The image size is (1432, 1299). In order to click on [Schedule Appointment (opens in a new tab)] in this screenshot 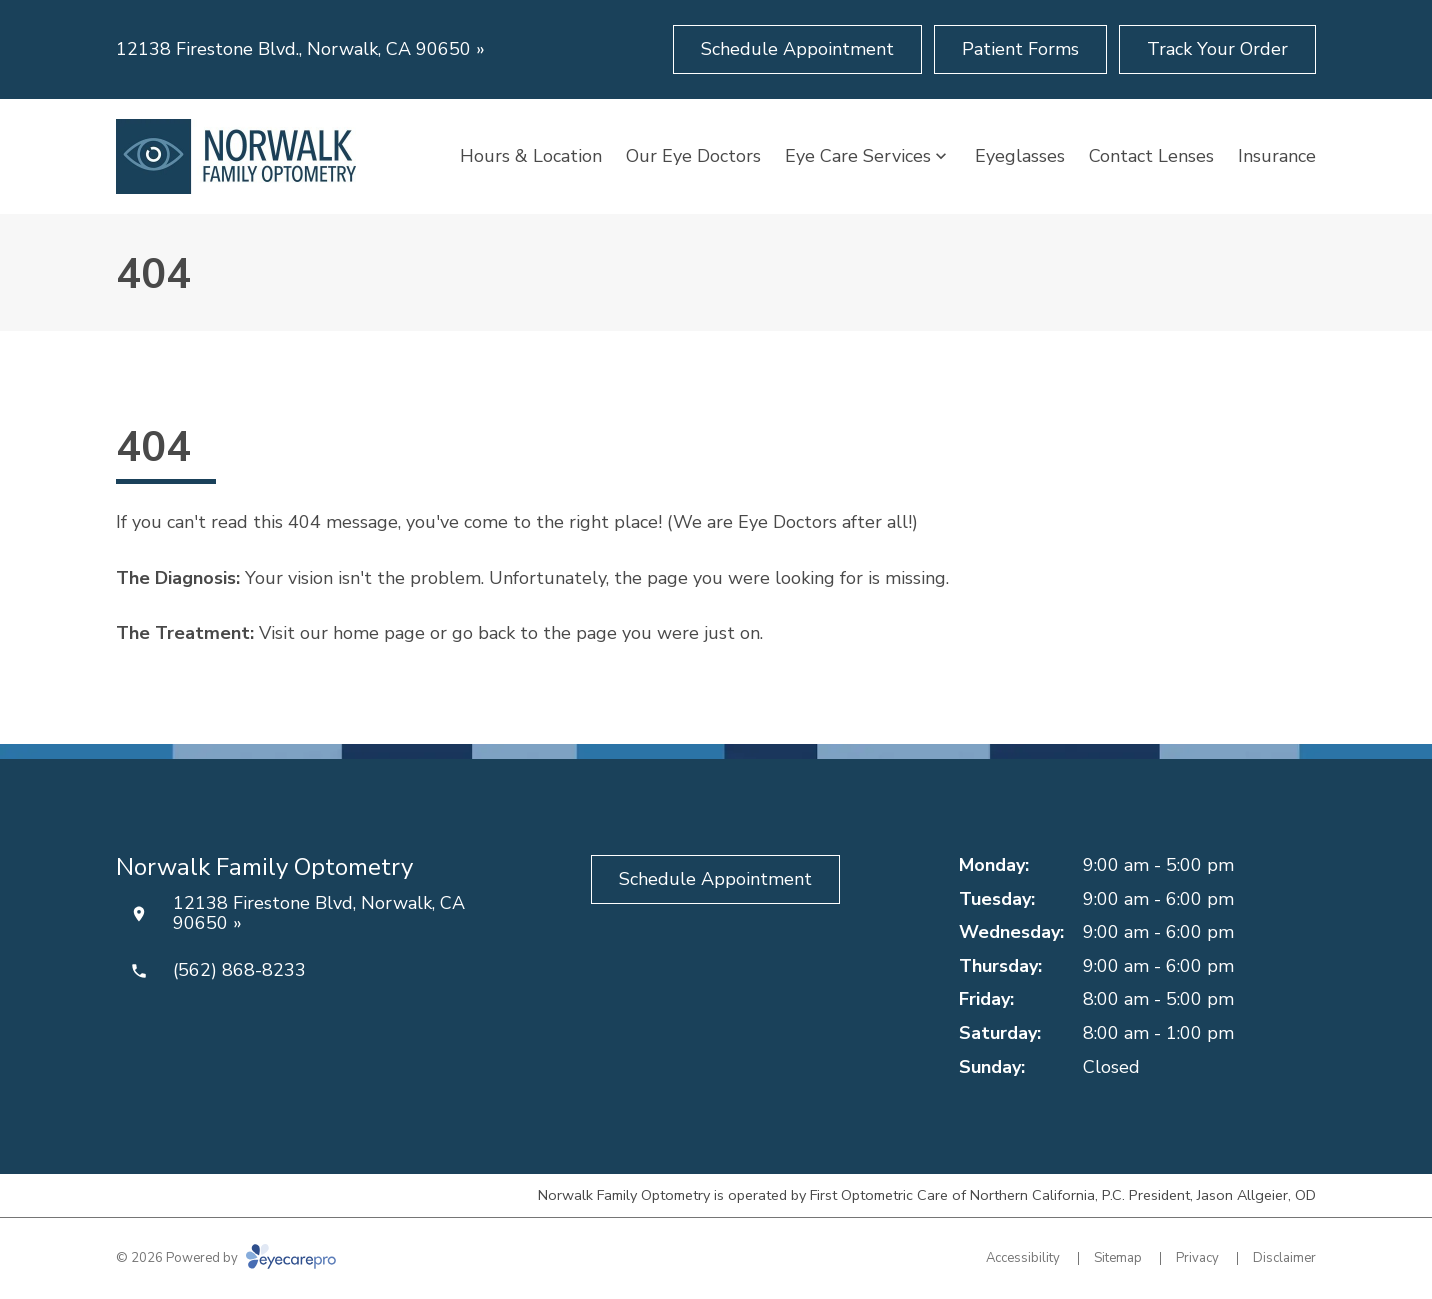, I will do `click(797, 49)`.